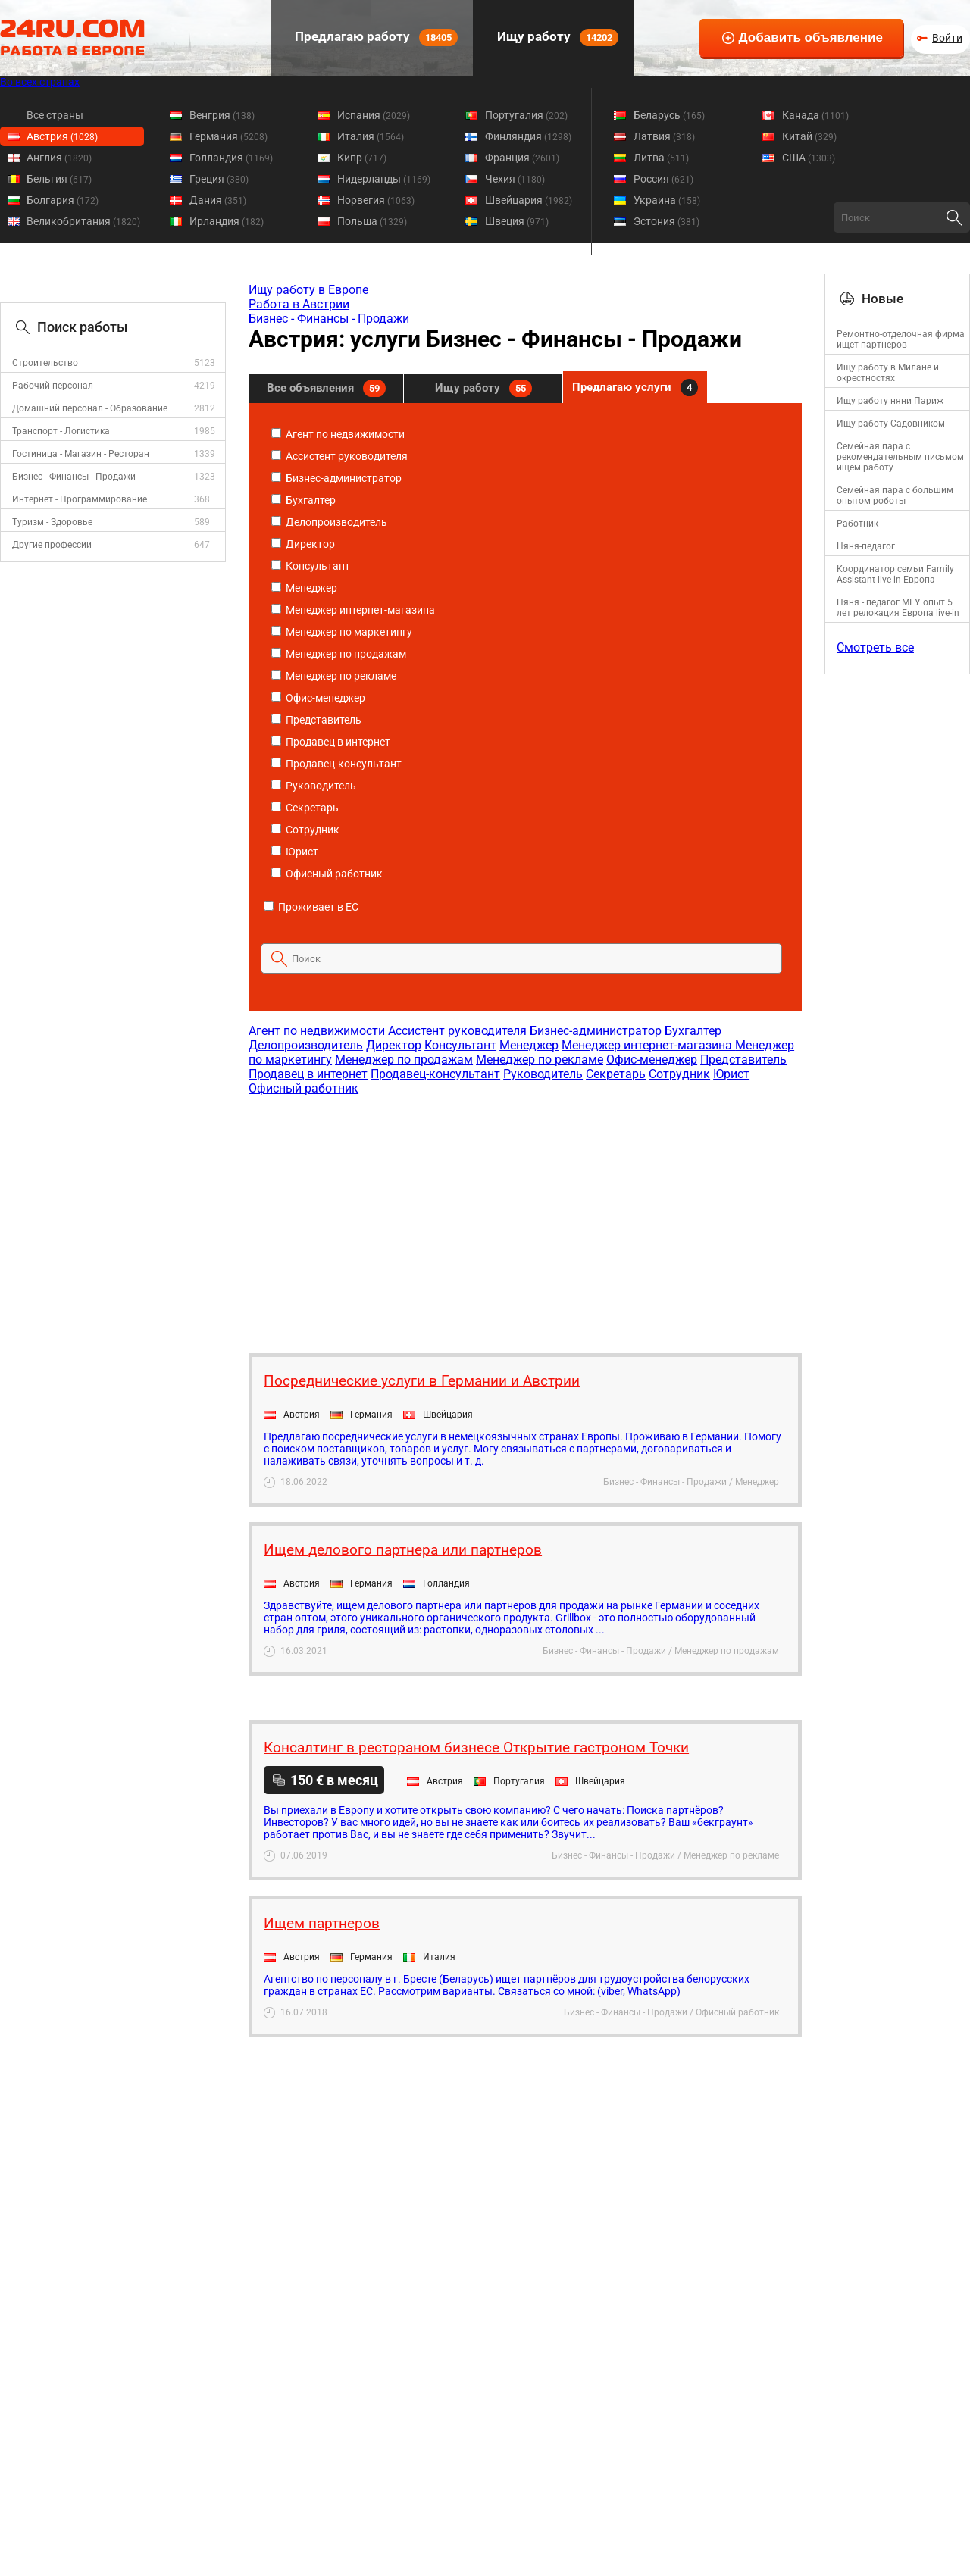 Image resolution: width=970 pixels, height=2576 pixels. What do you see at coordinates (89, 408) in the screenshot?
I see `Домашний персонал - Образование` at bounding box center [89, 408].